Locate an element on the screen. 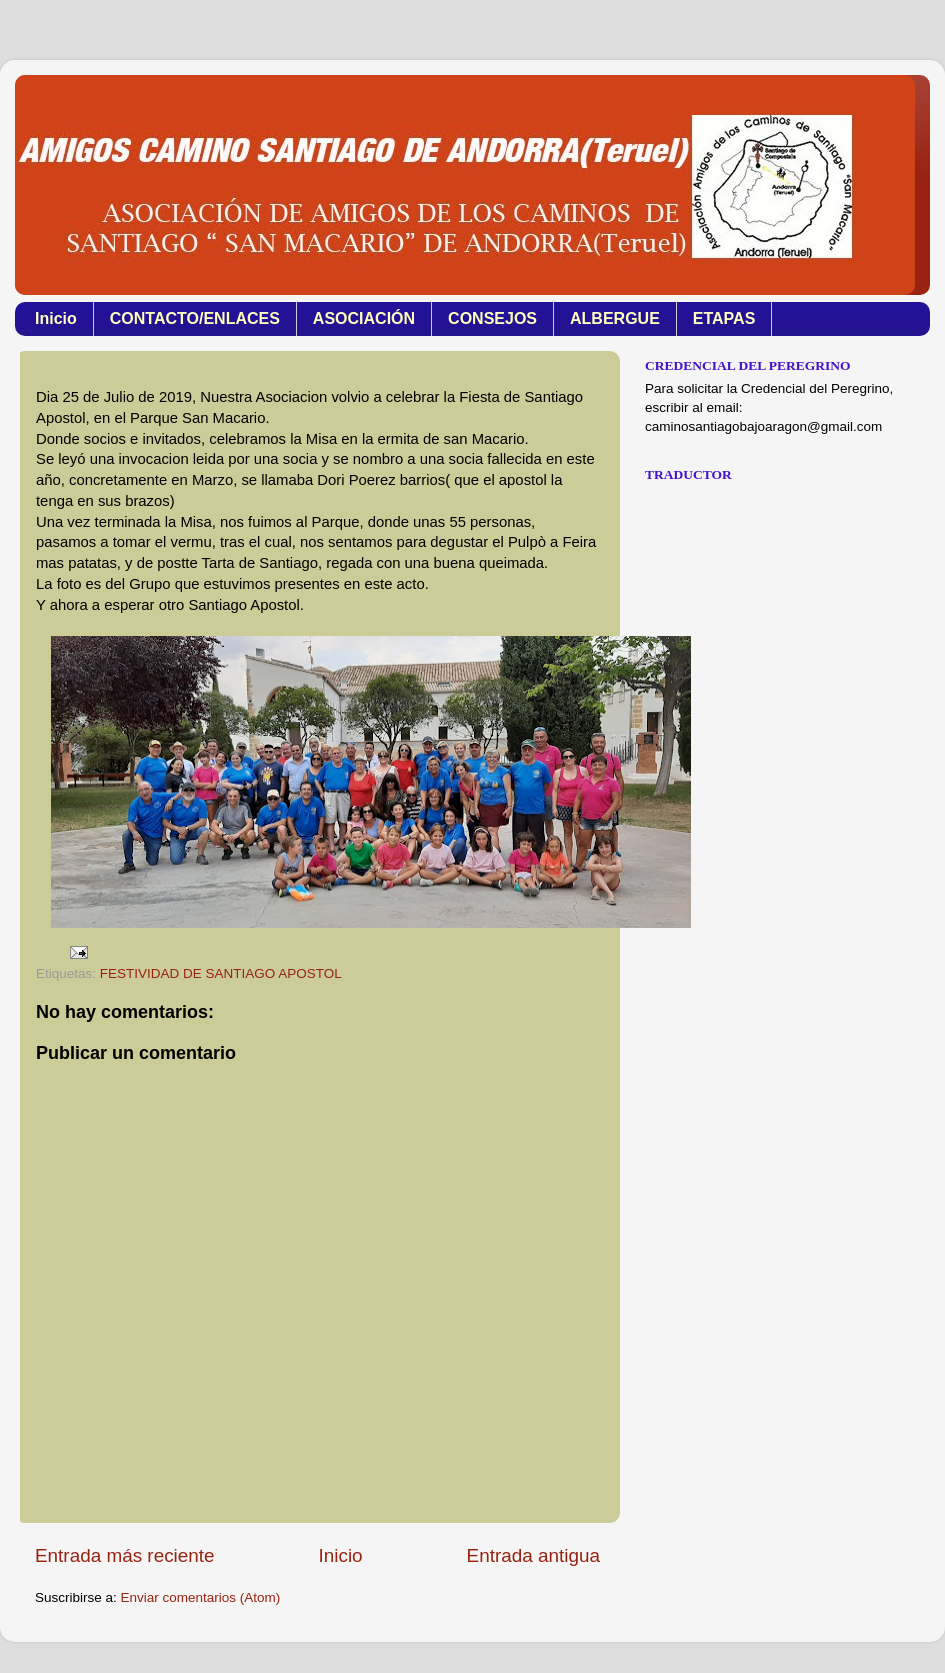  Inicio is located at coordinates (56, 318).